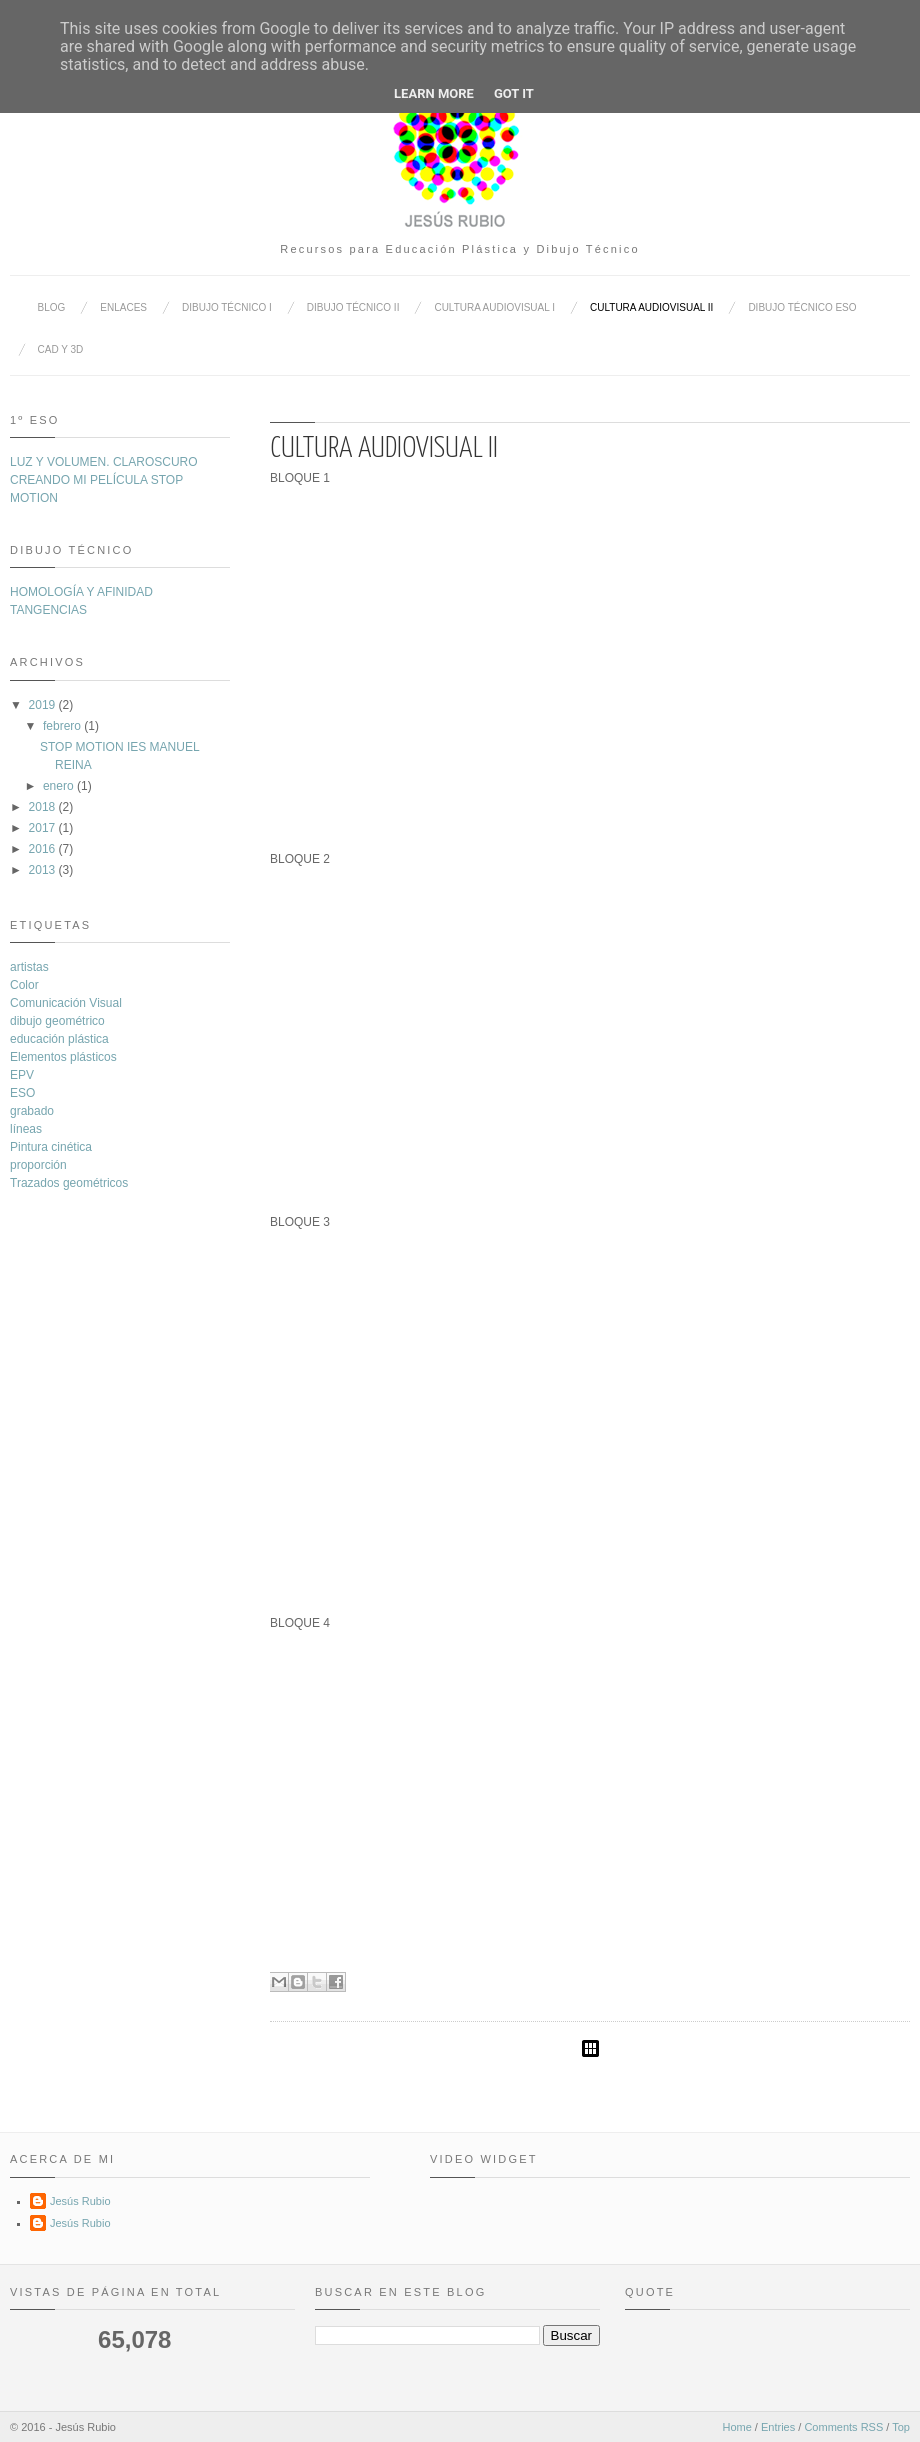 This screenshot has width=920, height=2442. I want to click on Comments RSS, so click(843, 2427).